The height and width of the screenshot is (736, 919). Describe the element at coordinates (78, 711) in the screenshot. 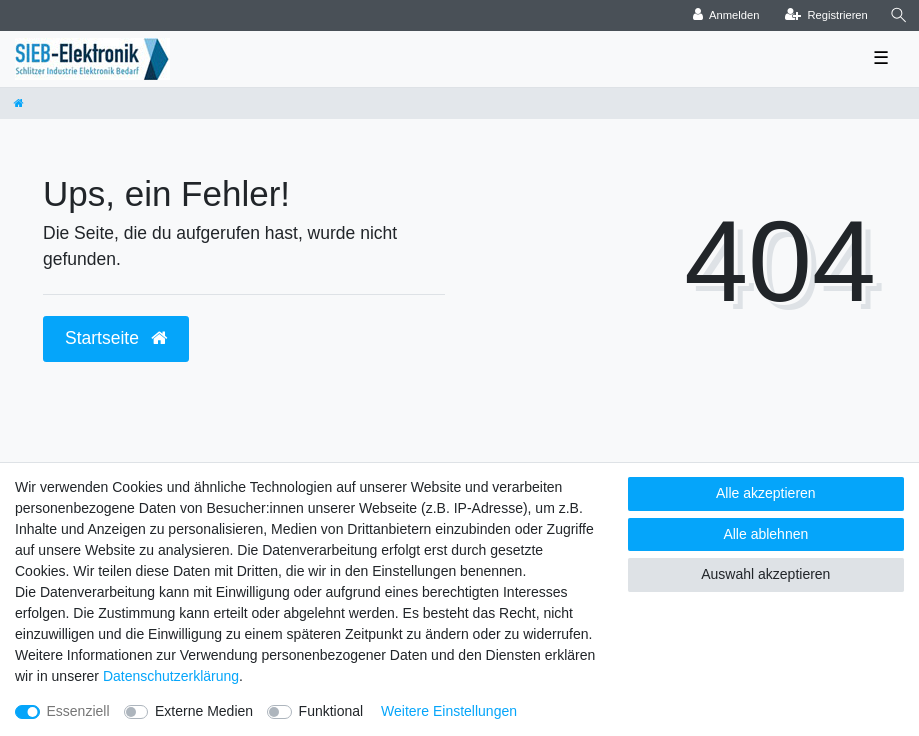

I see `Essenziell` at that location.